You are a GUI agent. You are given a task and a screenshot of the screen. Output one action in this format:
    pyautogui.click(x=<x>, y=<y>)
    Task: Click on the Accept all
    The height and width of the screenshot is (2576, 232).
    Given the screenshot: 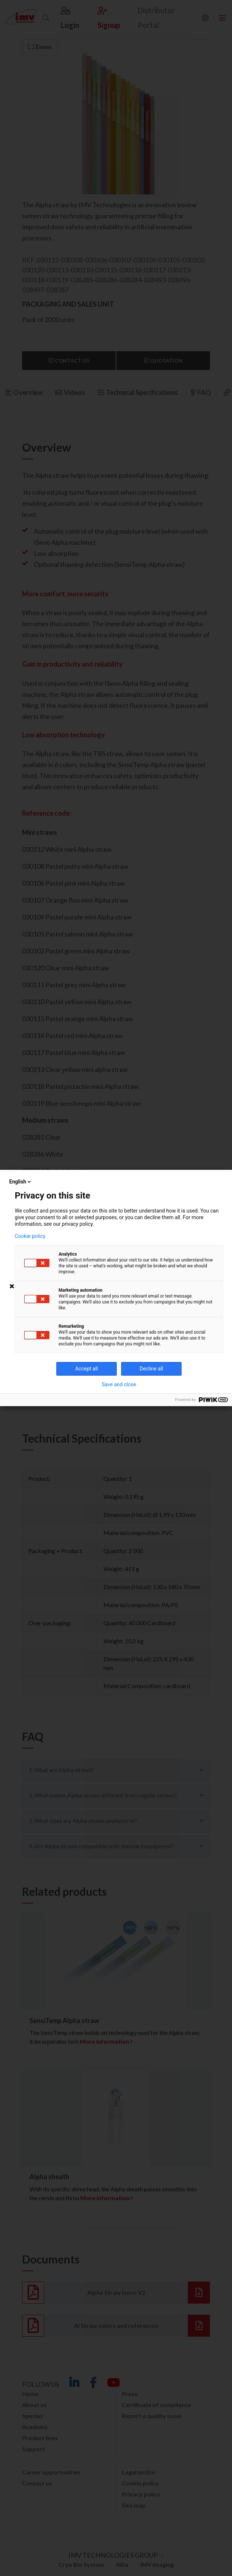 What is the action you would take?
    pyautogui.click(x=86, y=1369)
    